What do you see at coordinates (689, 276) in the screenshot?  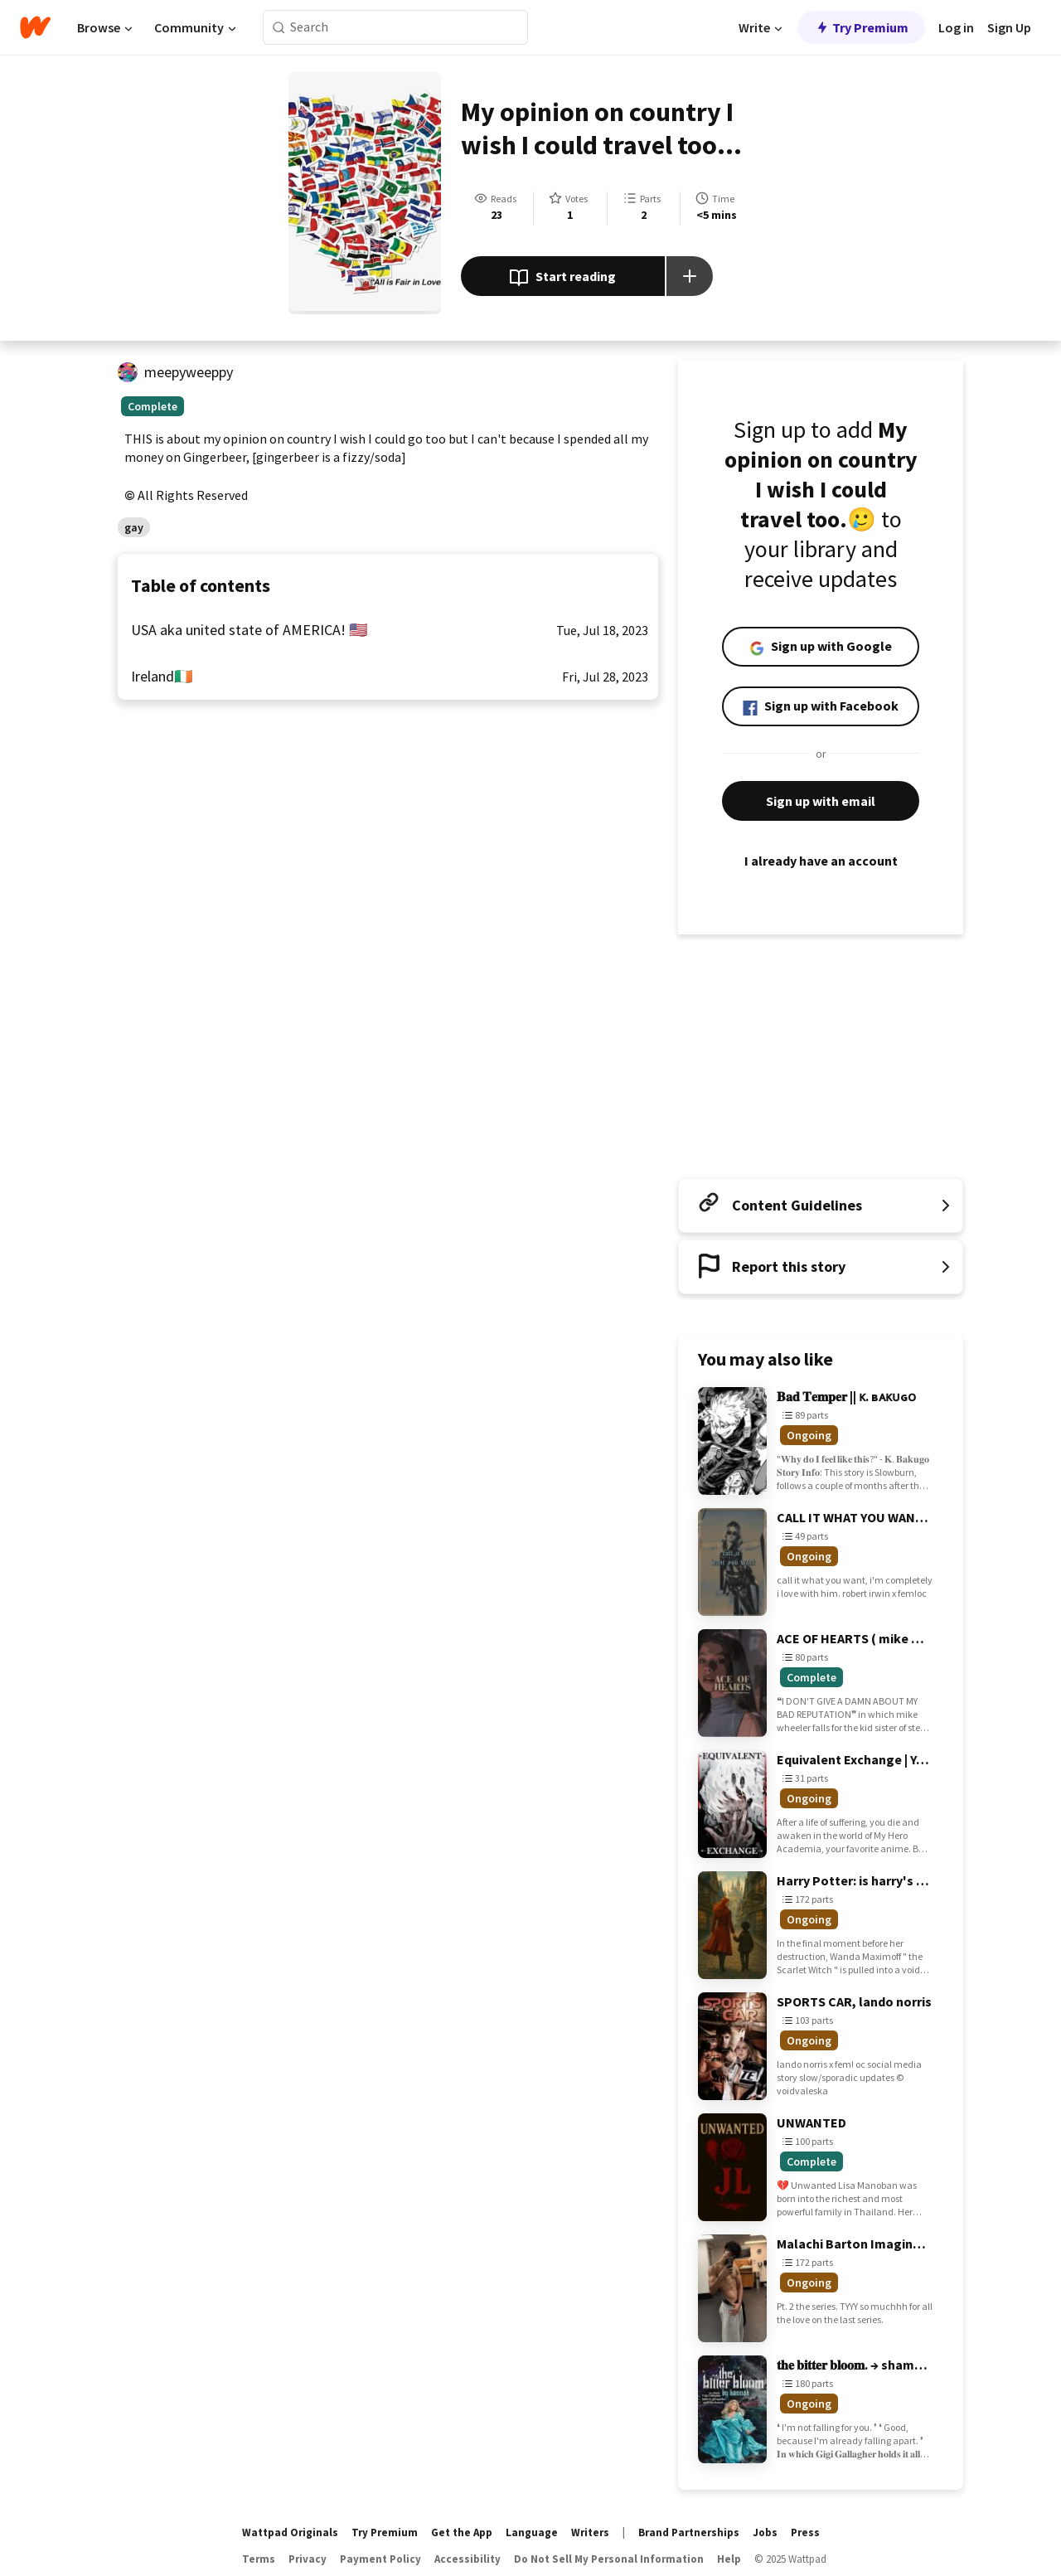 I see `[Add story to...]` at bounding box center [689, 276].